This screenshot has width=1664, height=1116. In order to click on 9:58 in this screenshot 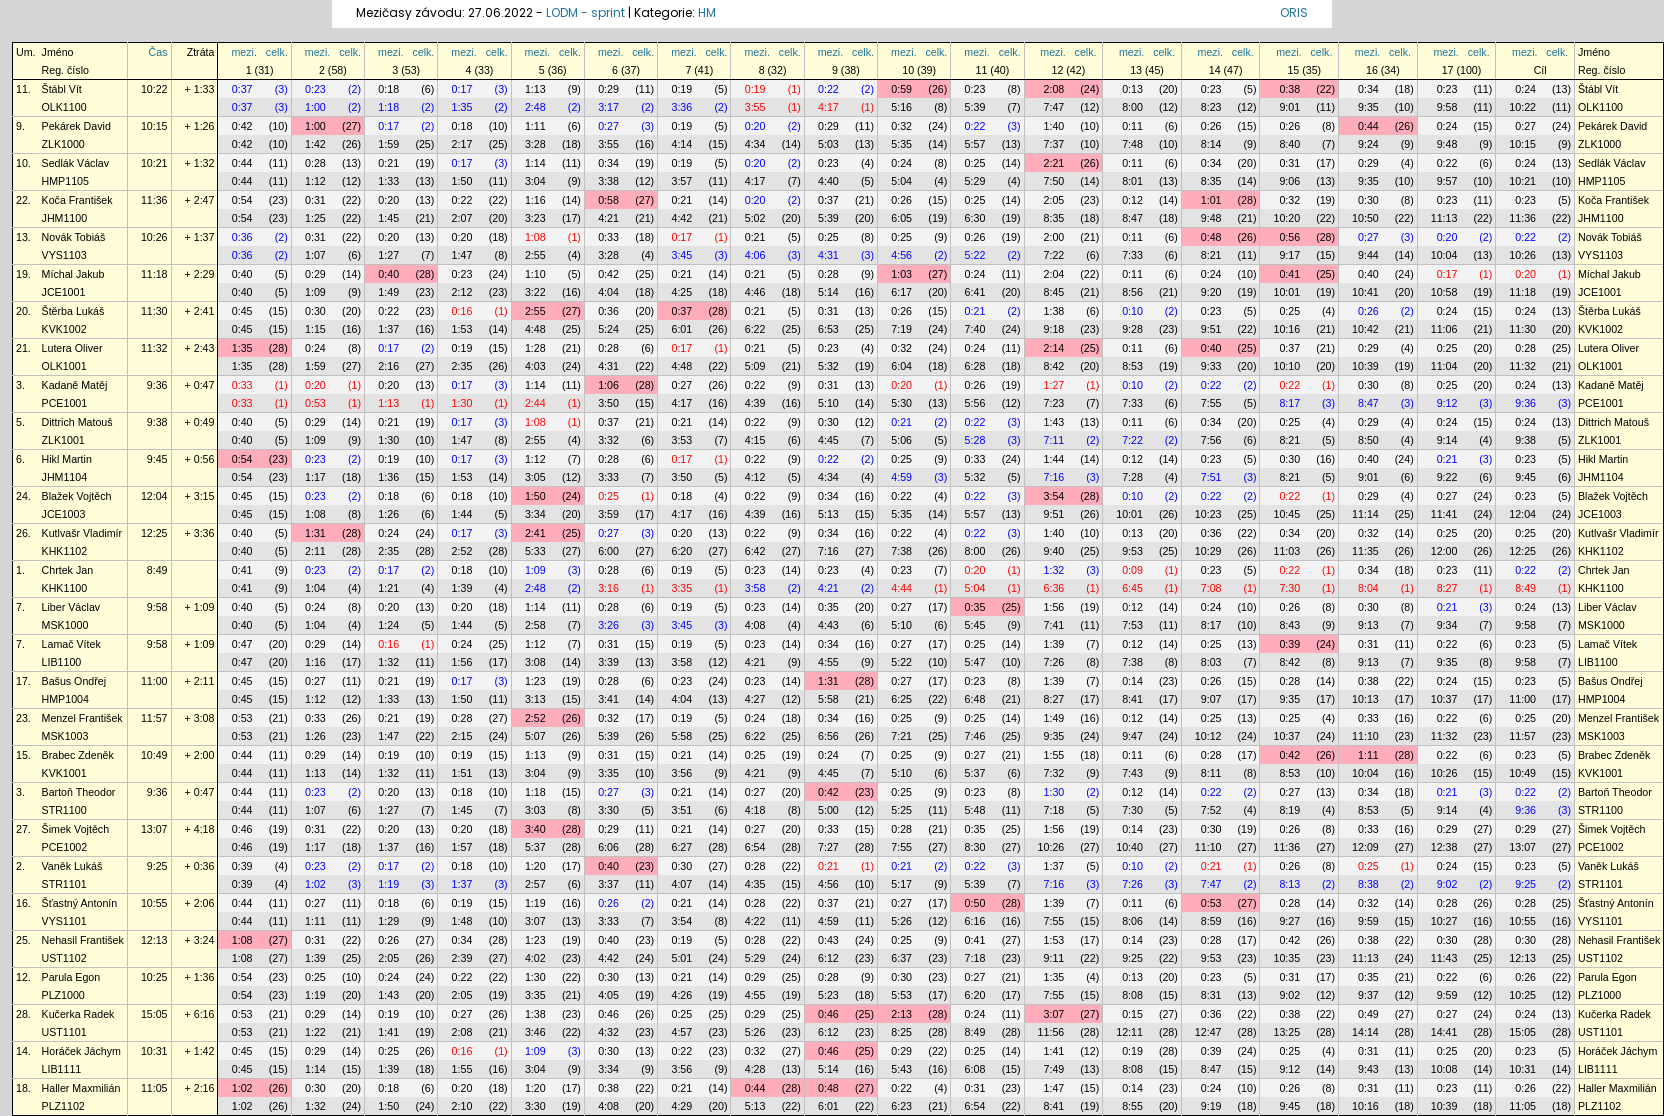, I will do `click(1447, 107)`.